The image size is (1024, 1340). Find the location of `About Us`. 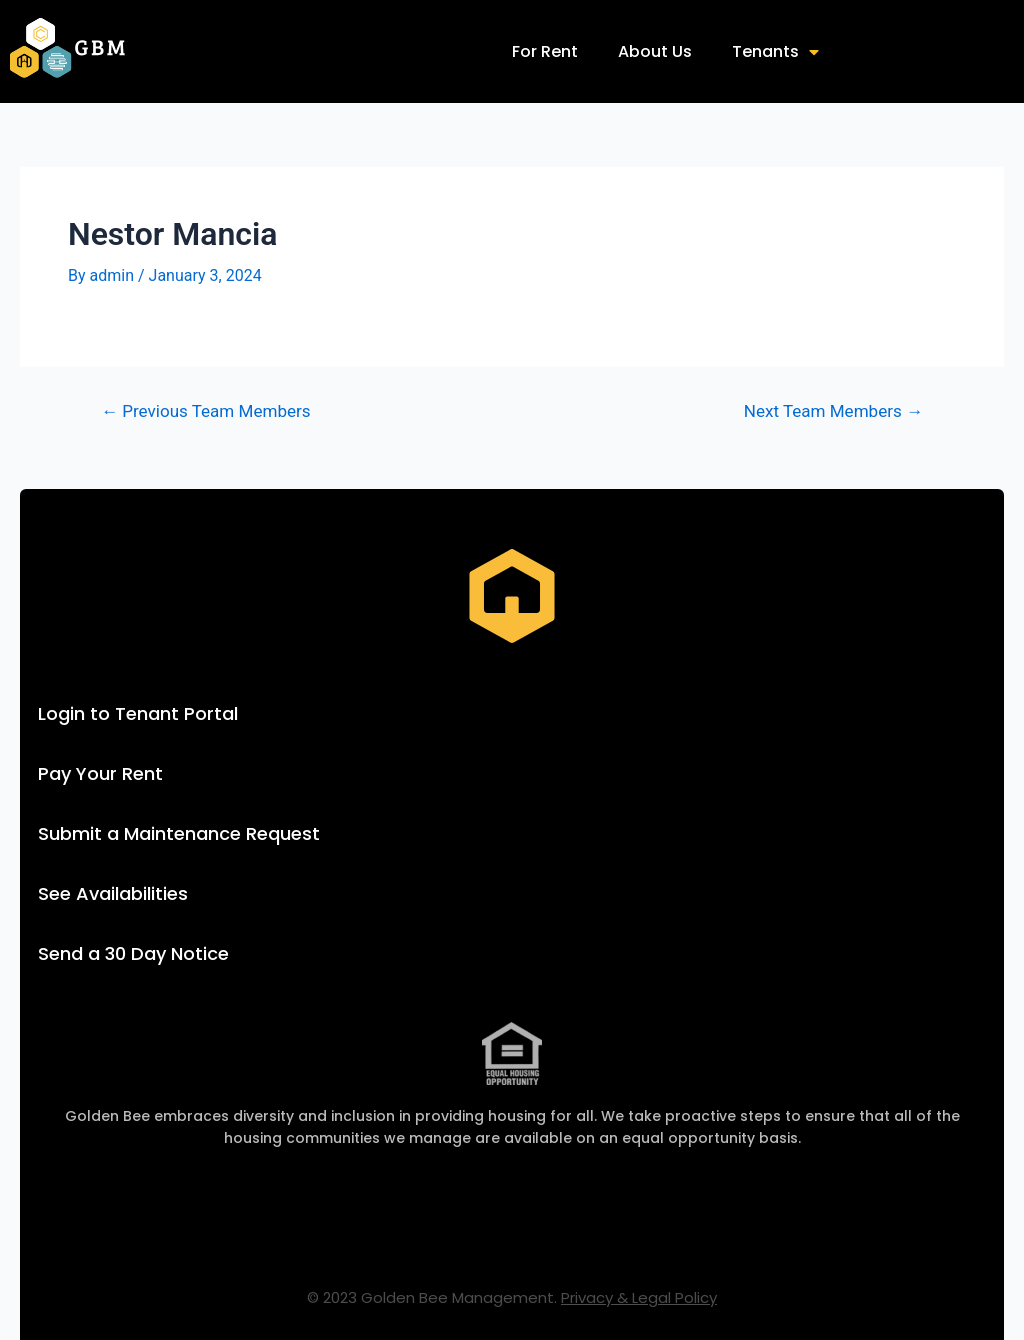

About Us is located at coordinates (655, 51).